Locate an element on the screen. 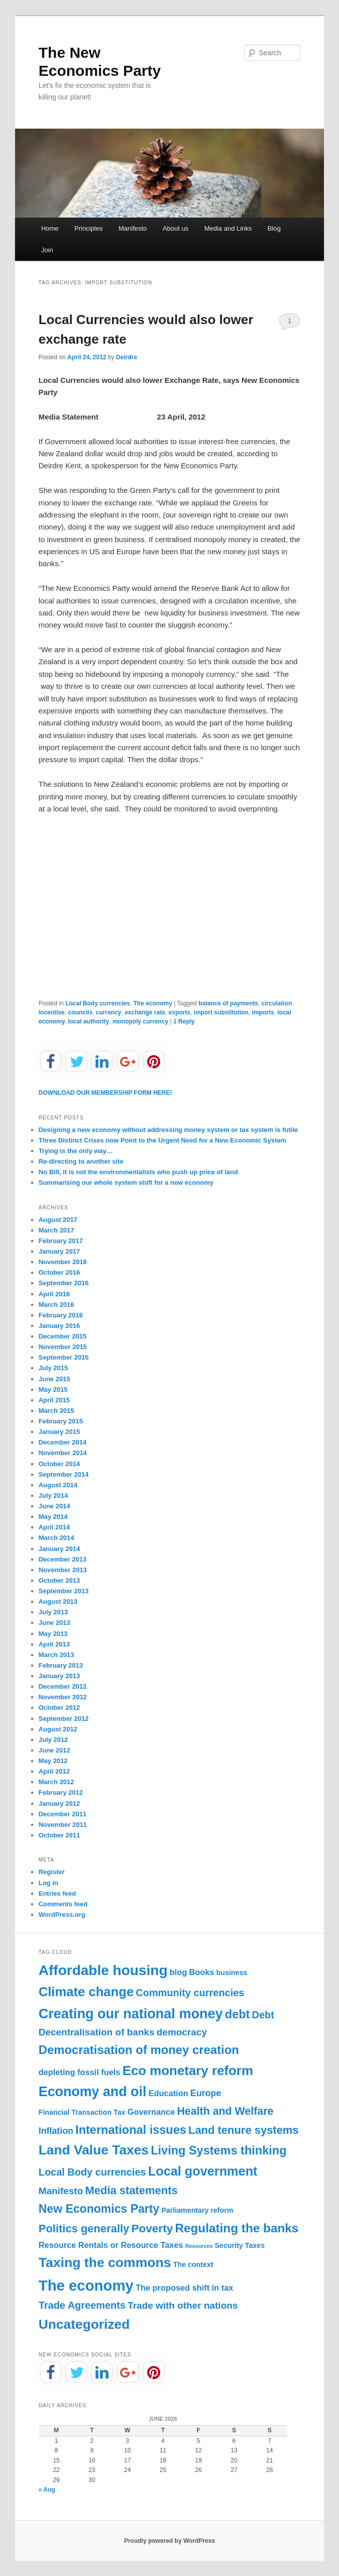  Inflation [Inflation (3 items)] is located at coordinates (56, 2131).